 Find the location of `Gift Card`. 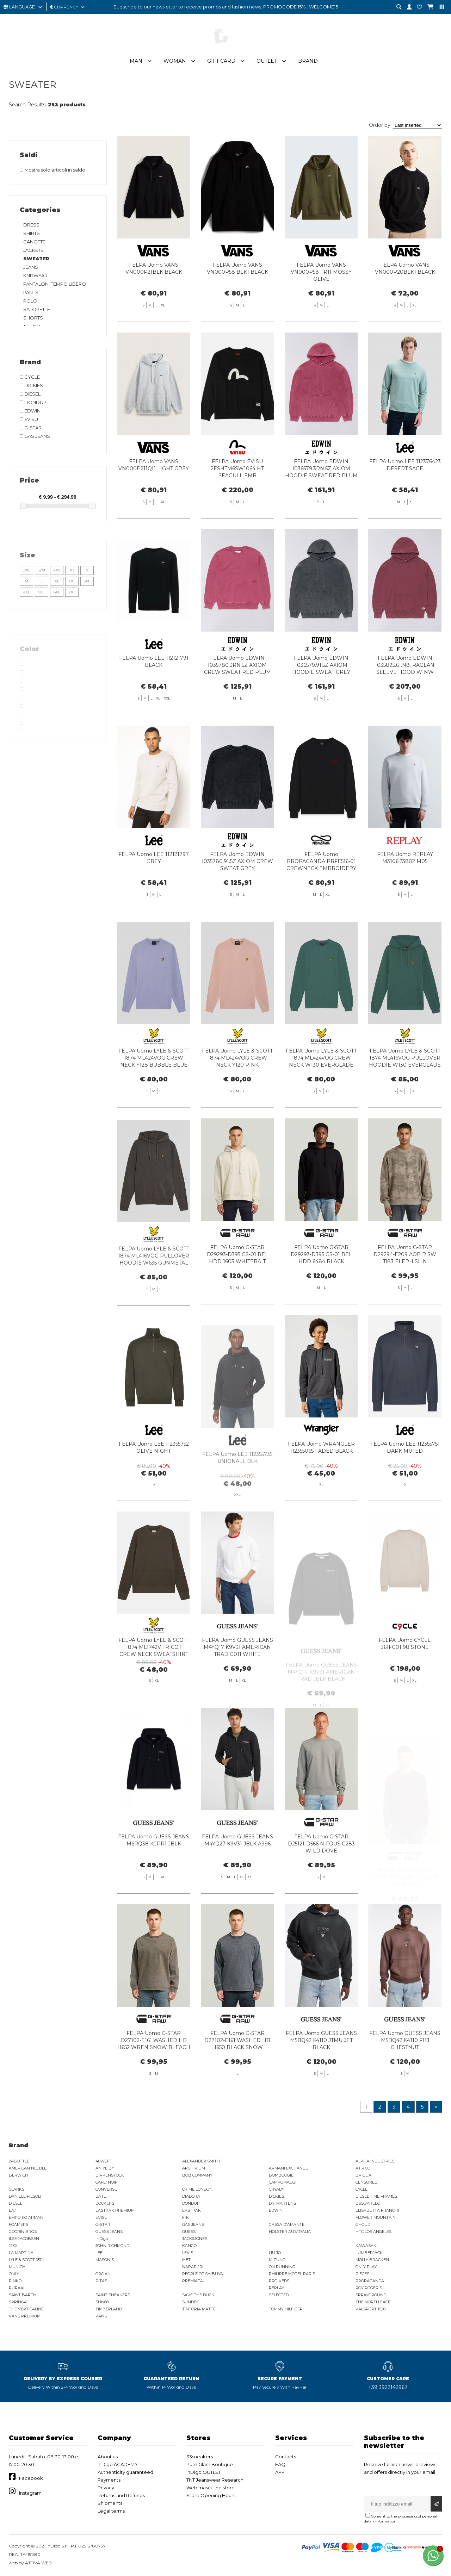

Gift Card is located at coordinates (221, 61).